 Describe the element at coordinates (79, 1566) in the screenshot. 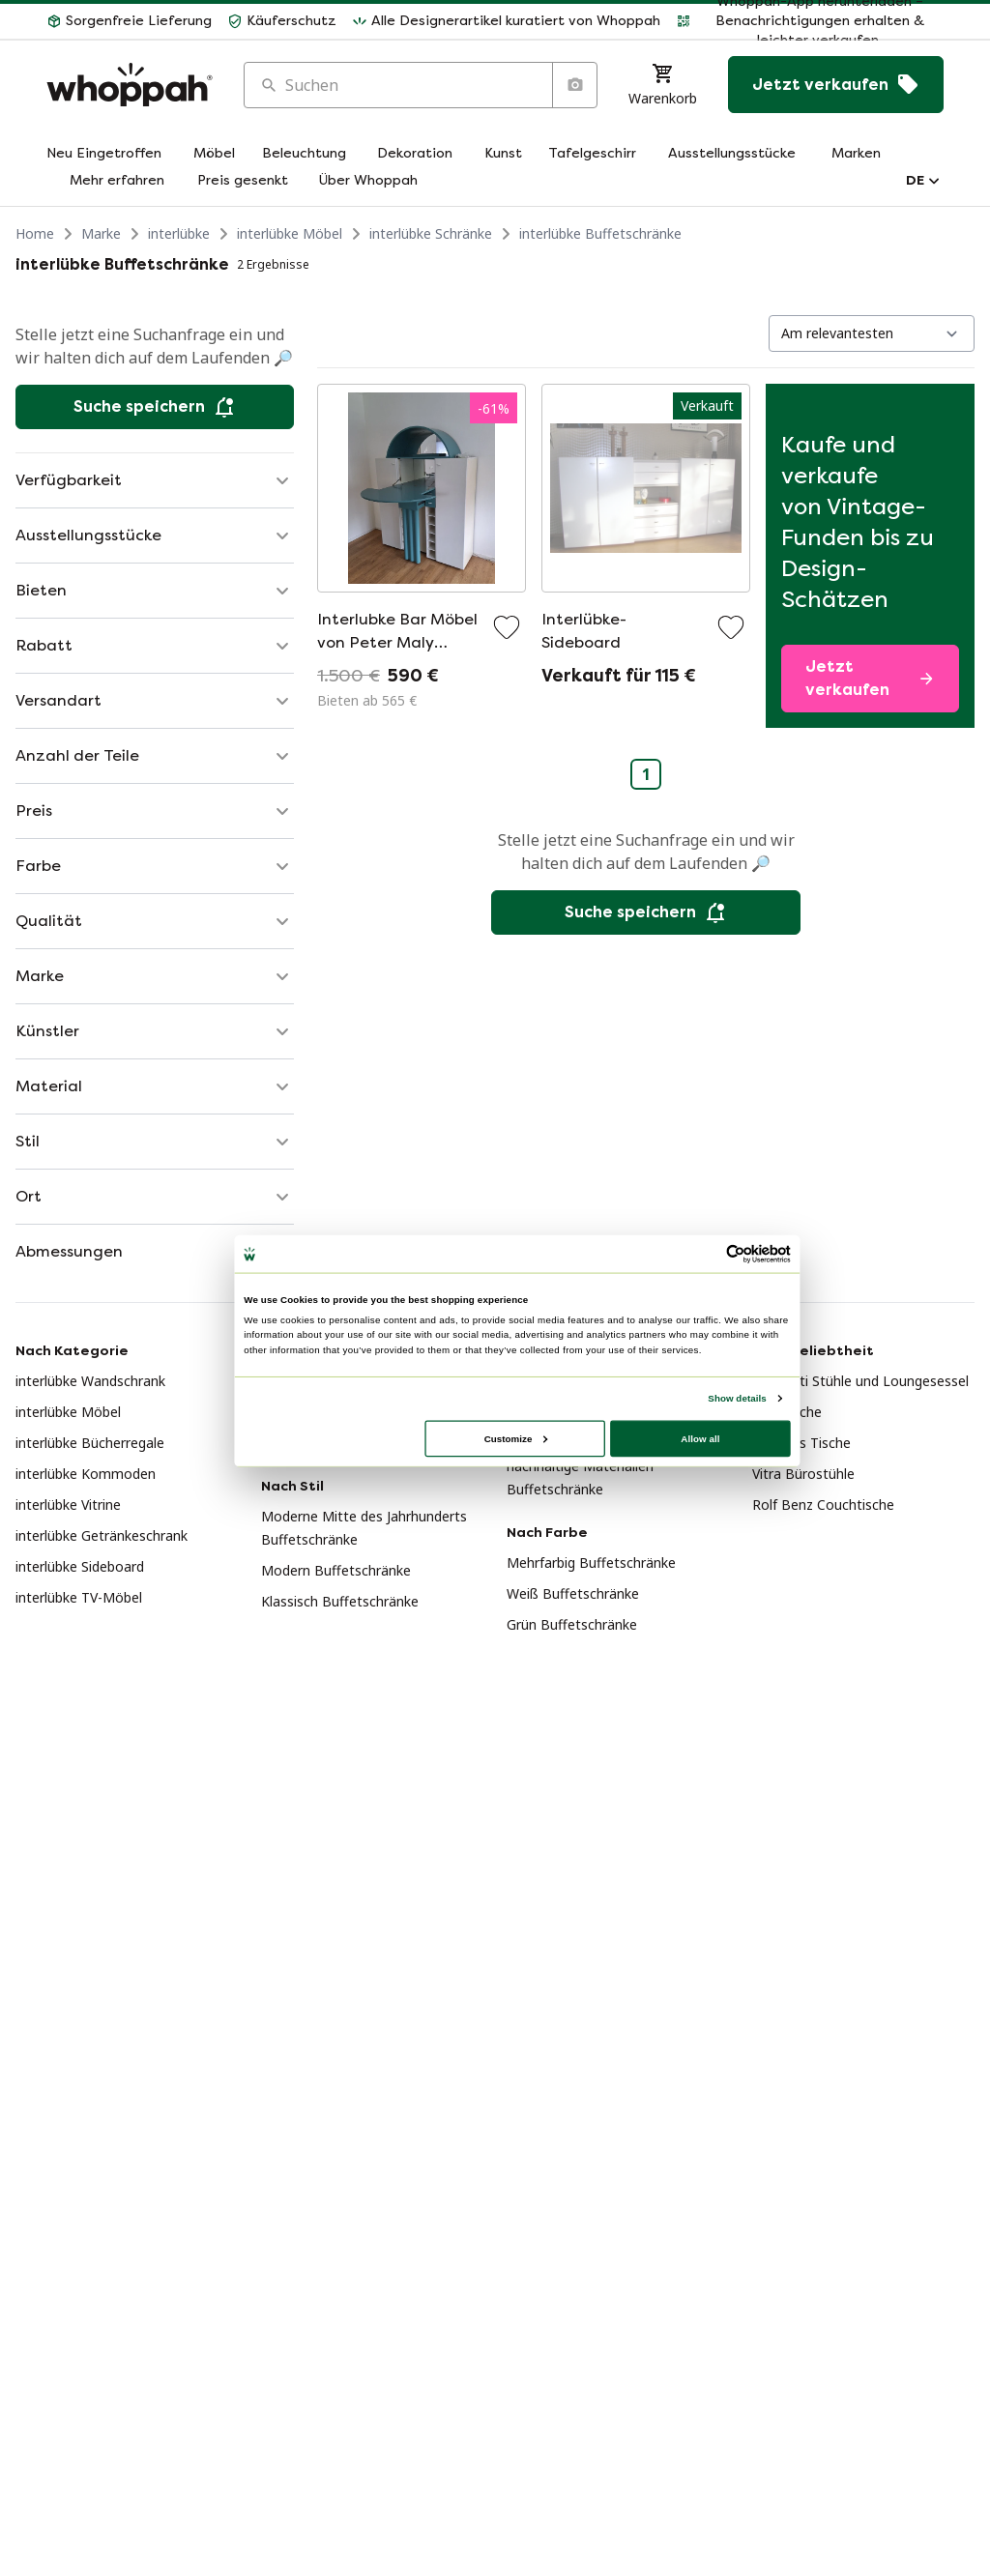

I see `interlübke Sideboard` at that location.